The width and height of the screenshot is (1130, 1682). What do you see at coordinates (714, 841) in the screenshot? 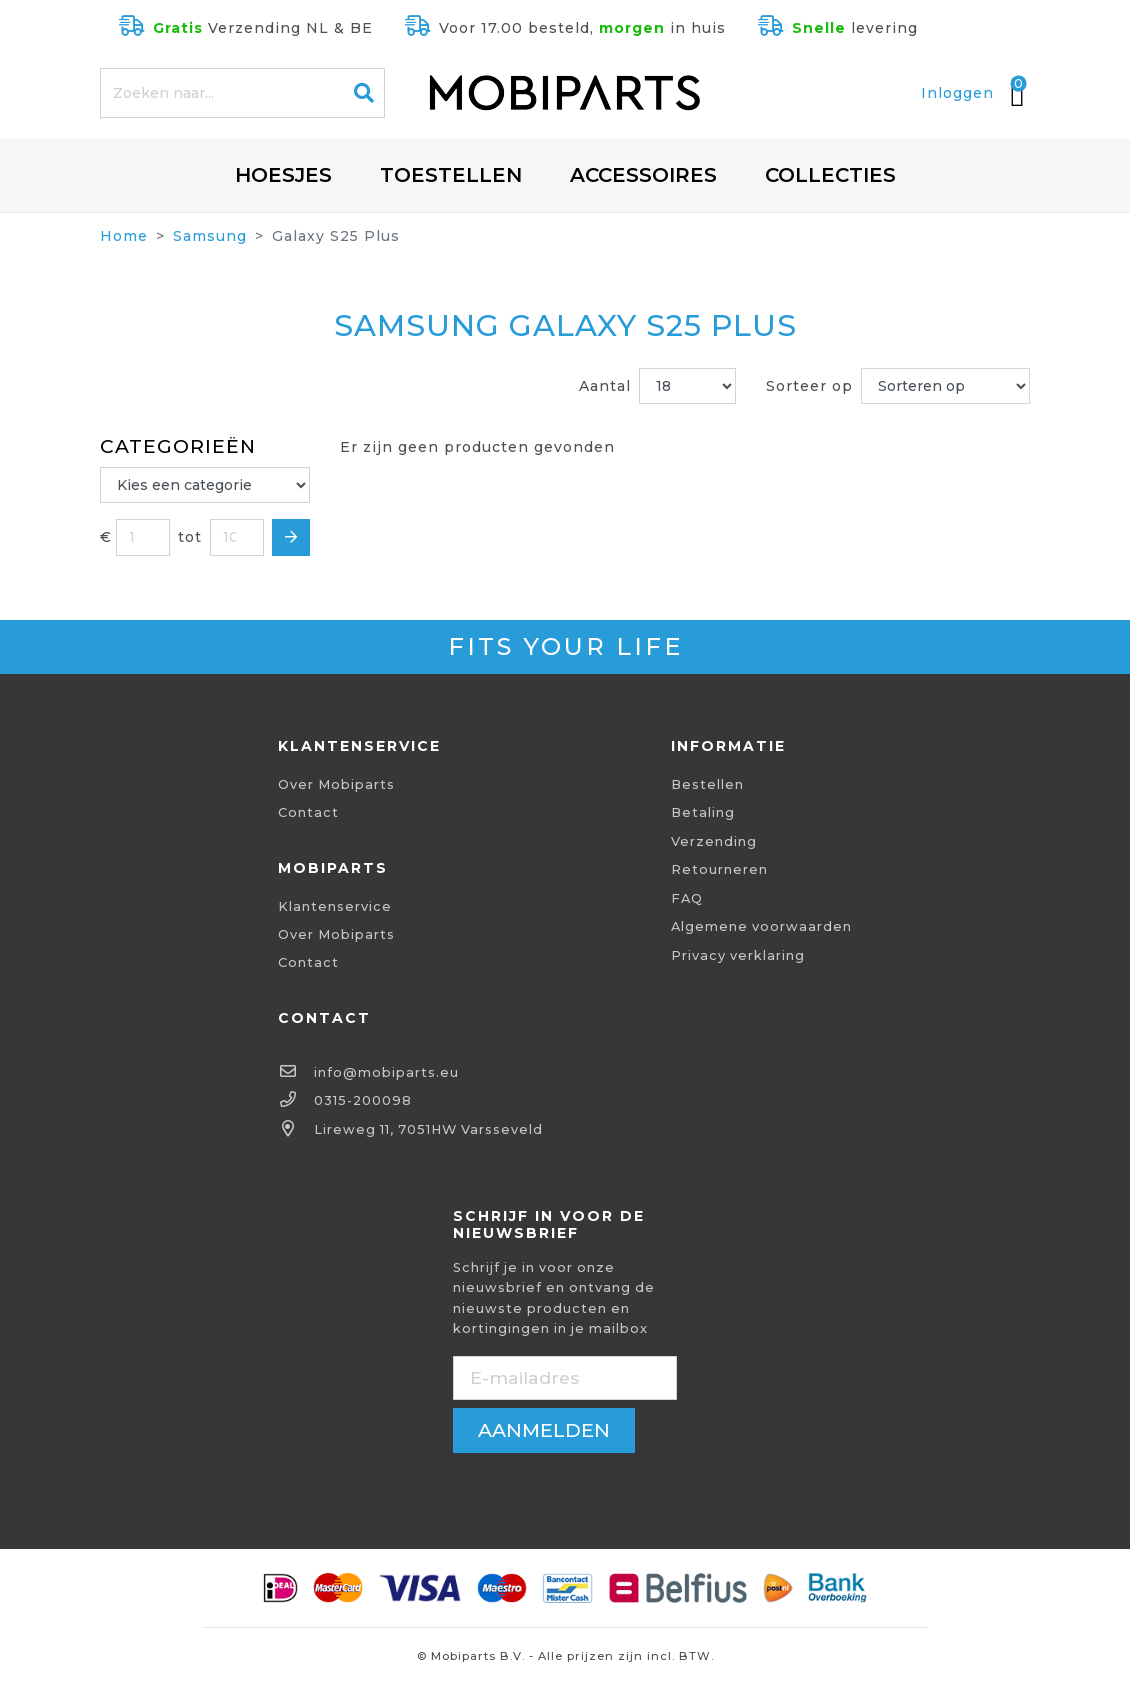
I see `Verzending` at bounding box center [714, 841].